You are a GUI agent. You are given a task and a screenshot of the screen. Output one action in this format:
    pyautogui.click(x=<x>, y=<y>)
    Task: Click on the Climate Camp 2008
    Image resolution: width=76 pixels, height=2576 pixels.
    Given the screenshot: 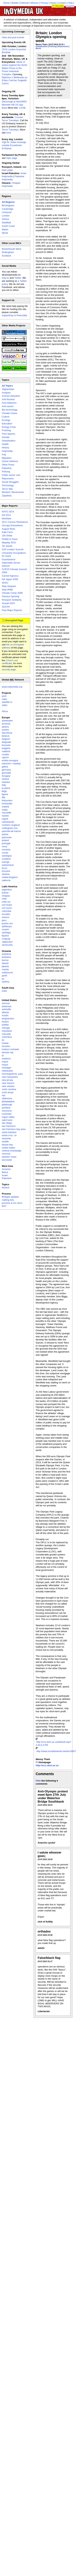 What is the action you would take?
    pyautogui.click(x=12, y=593)
    